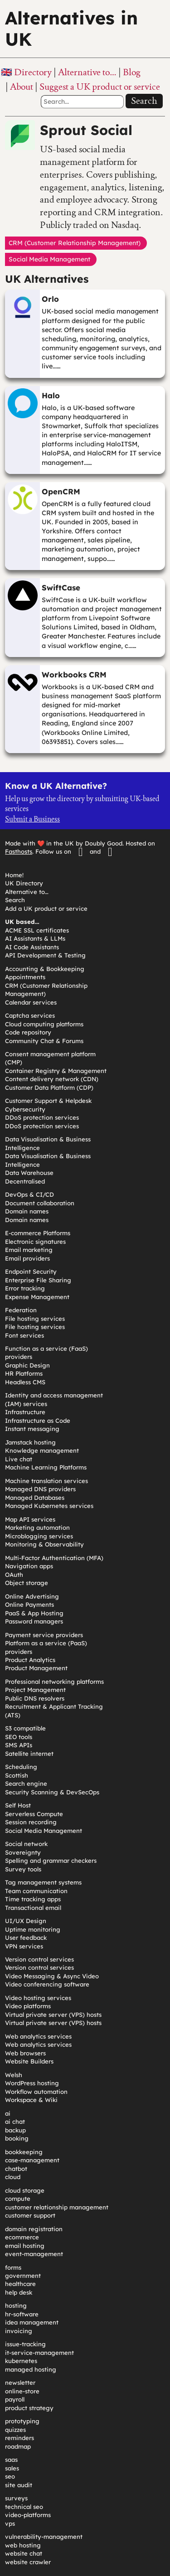  Describe the element at coordinates (18, 851) in the screenshot. I see `Fasthosts` at that location.